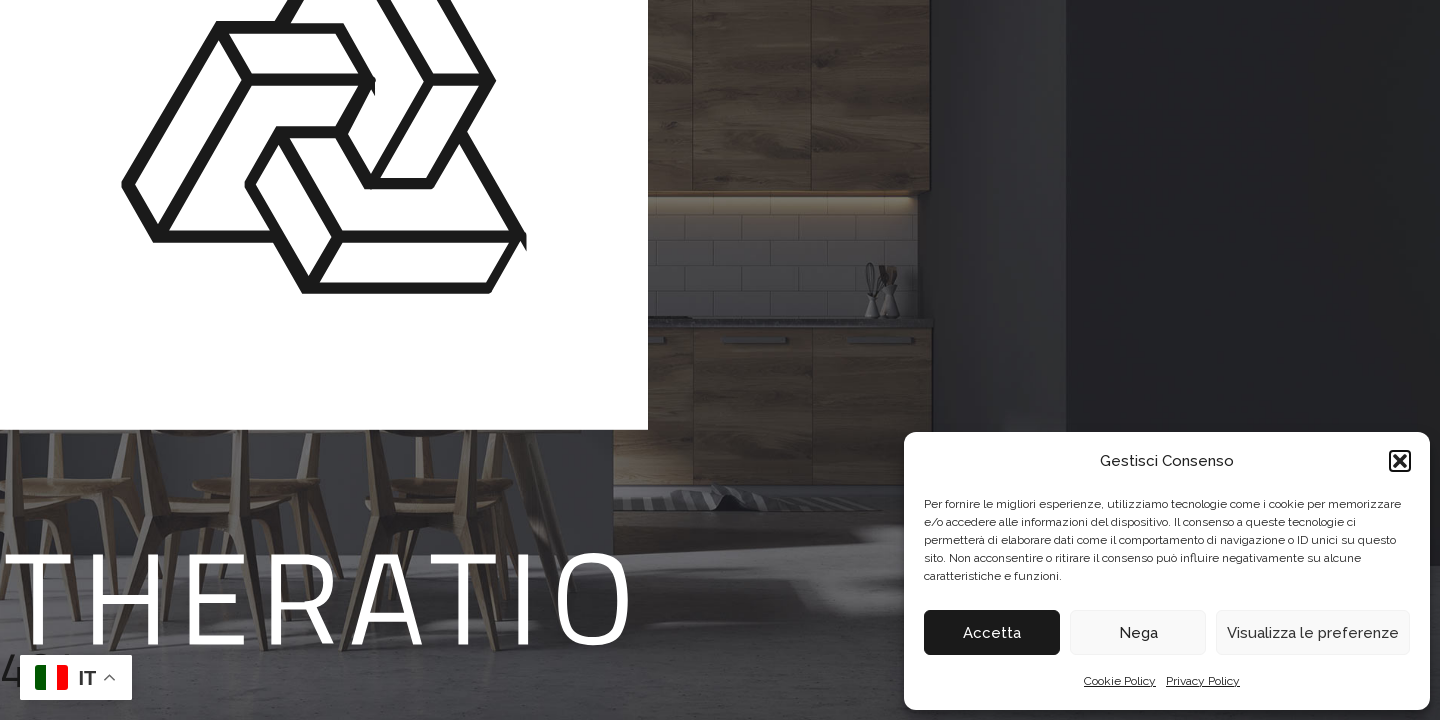 The height and width of the screenshot is (720, 1440). Describe the element at coordinates (1138, 633) in the screenshot. I see `Nega` at that location.